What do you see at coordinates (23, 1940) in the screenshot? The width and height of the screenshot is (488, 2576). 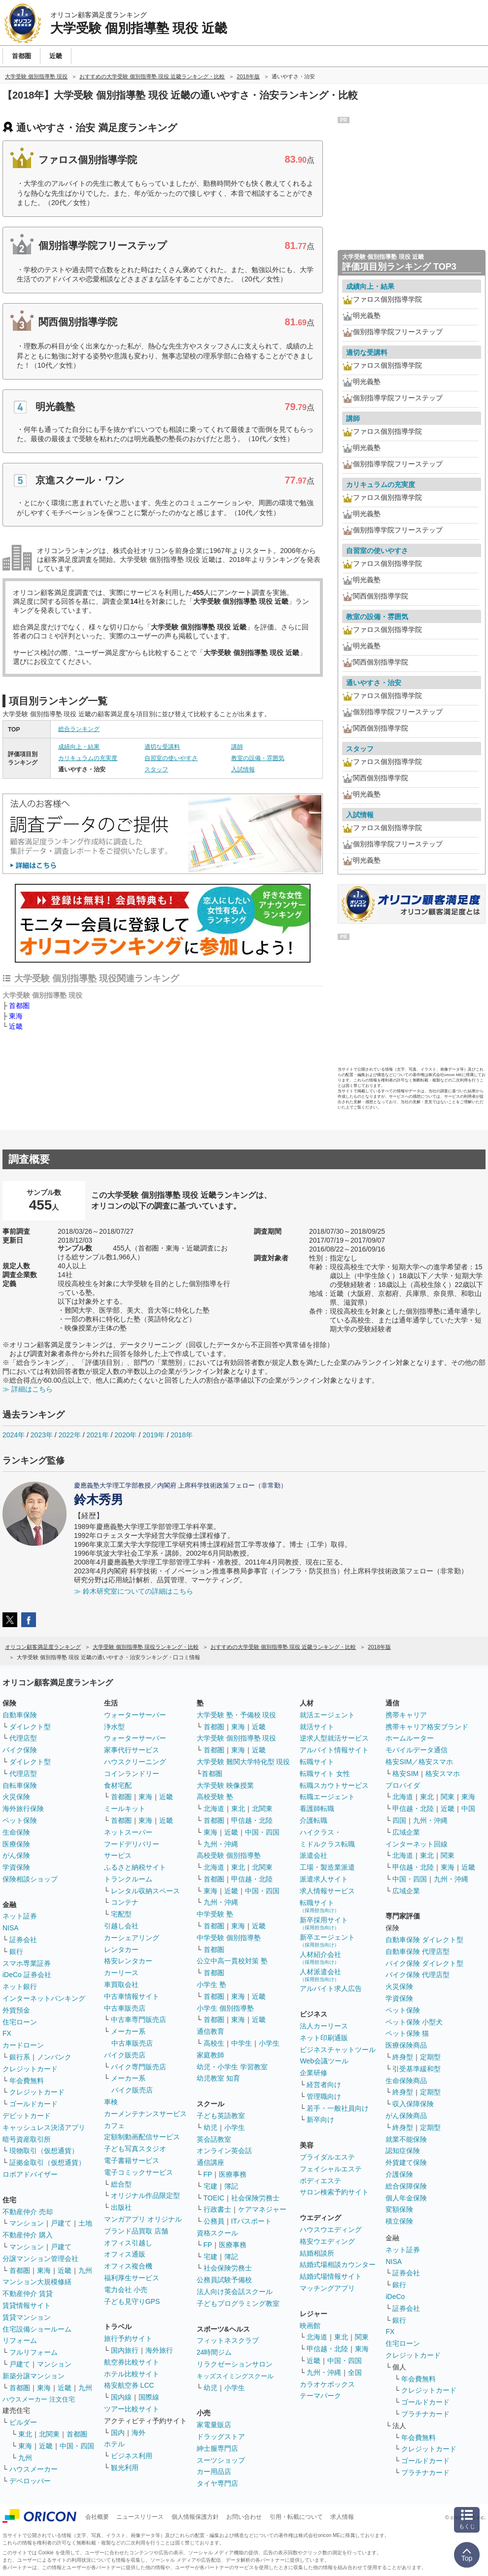 I see `証券会社` at bounding box center [23, 1940].